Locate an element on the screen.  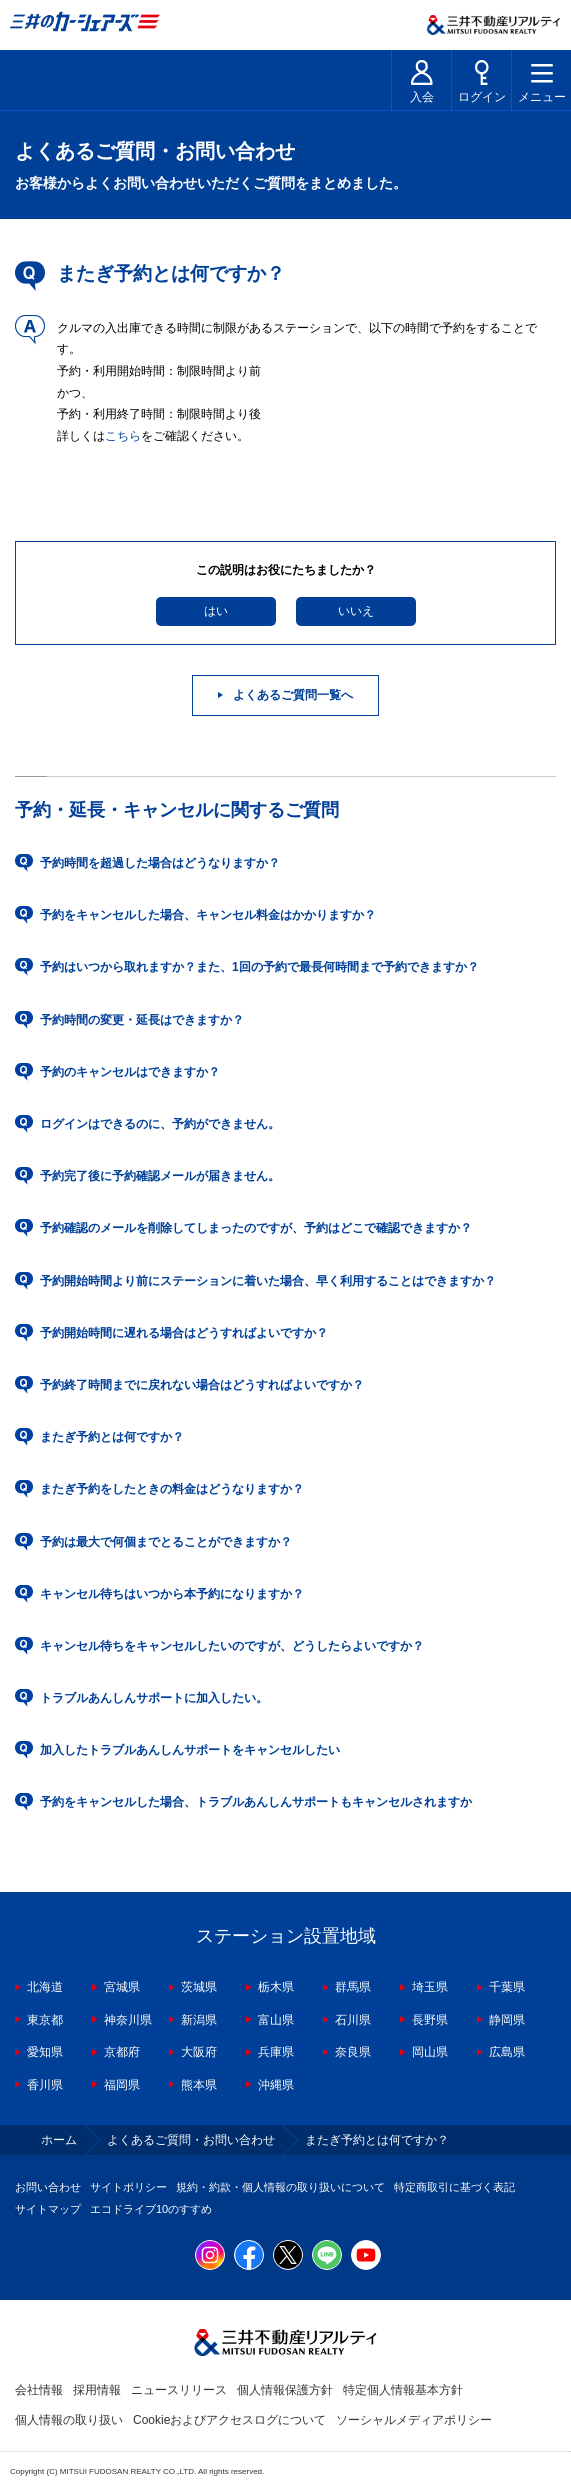
こちら is located at coordinates (123, 436).